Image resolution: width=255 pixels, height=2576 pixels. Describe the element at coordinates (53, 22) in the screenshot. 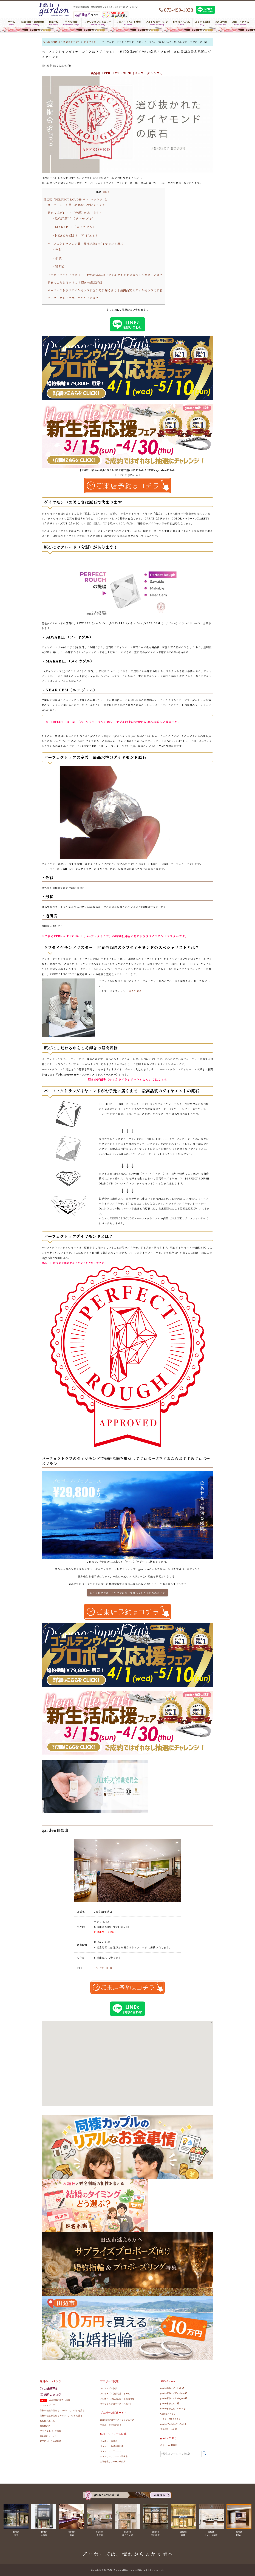

I see `商品一覧` at that location.